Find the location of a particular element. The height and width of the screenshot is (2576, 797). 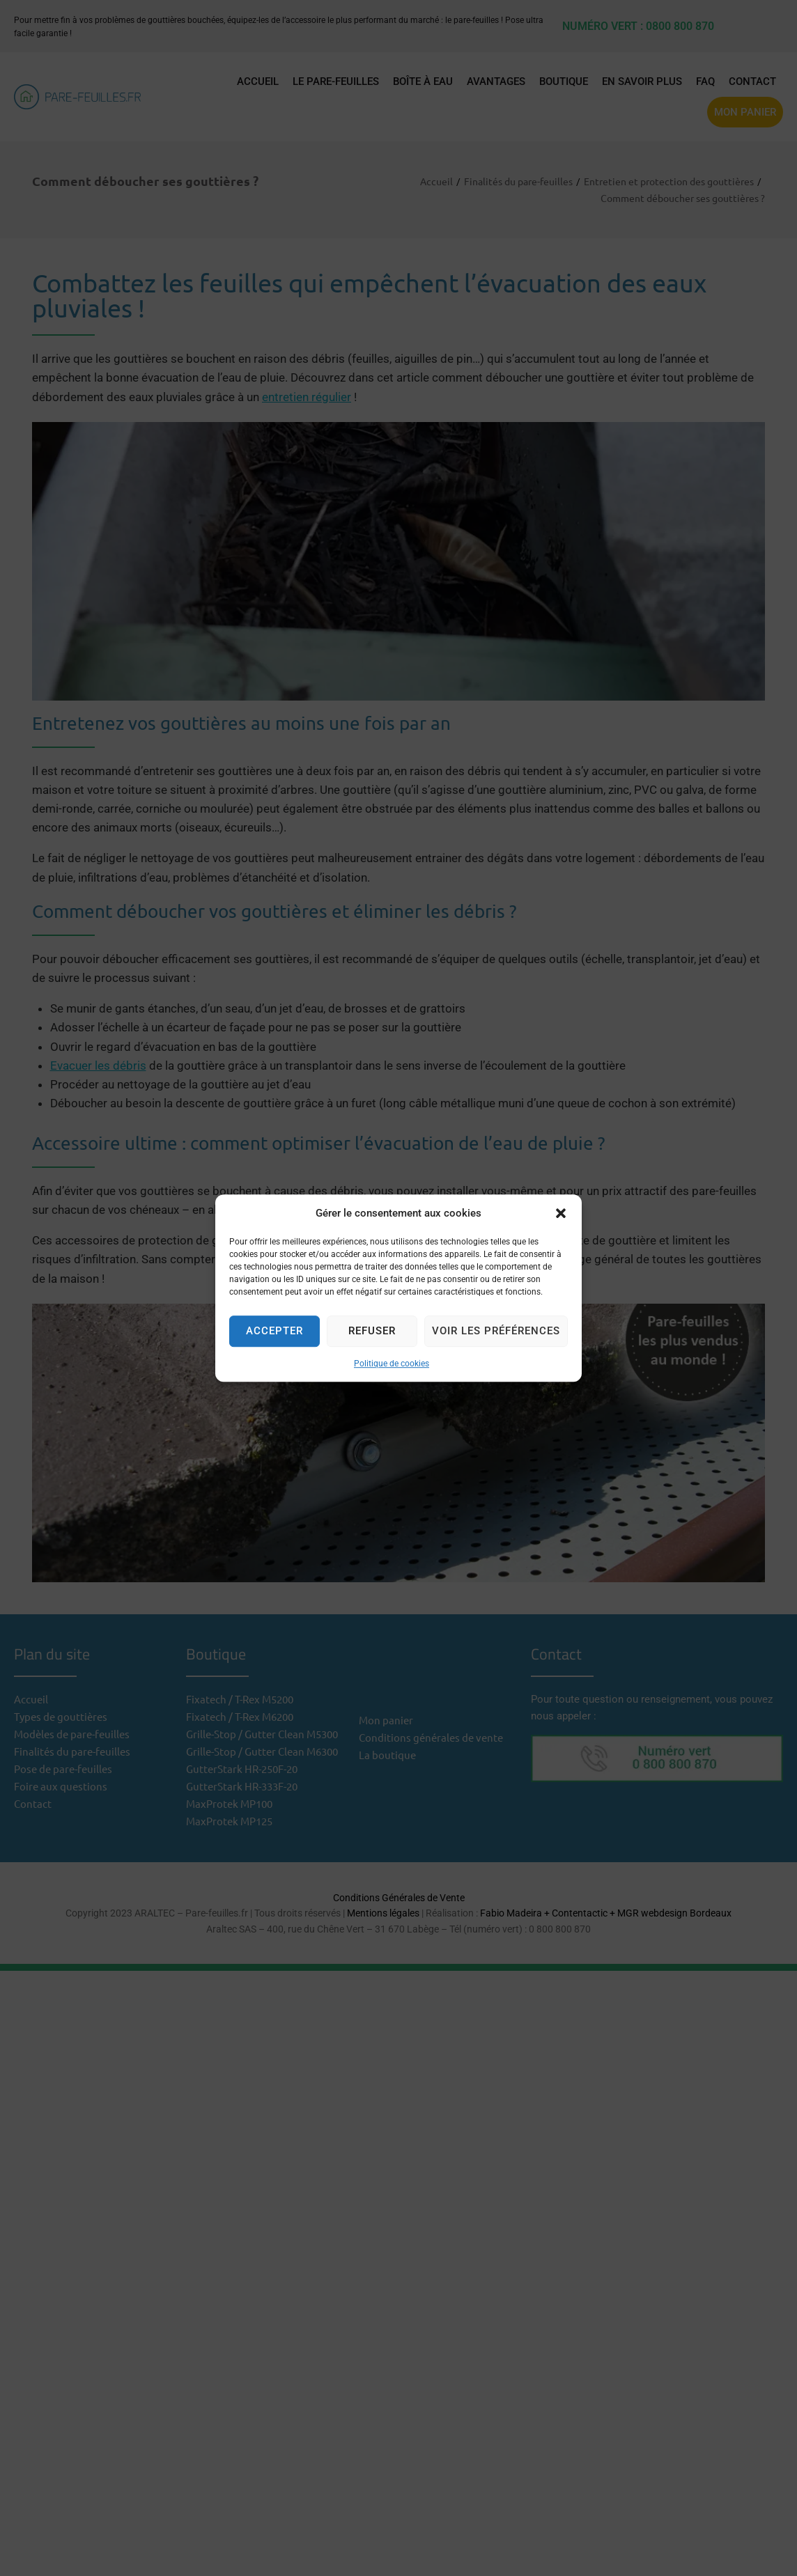

Accepter is located at coordinates (274, 1331).